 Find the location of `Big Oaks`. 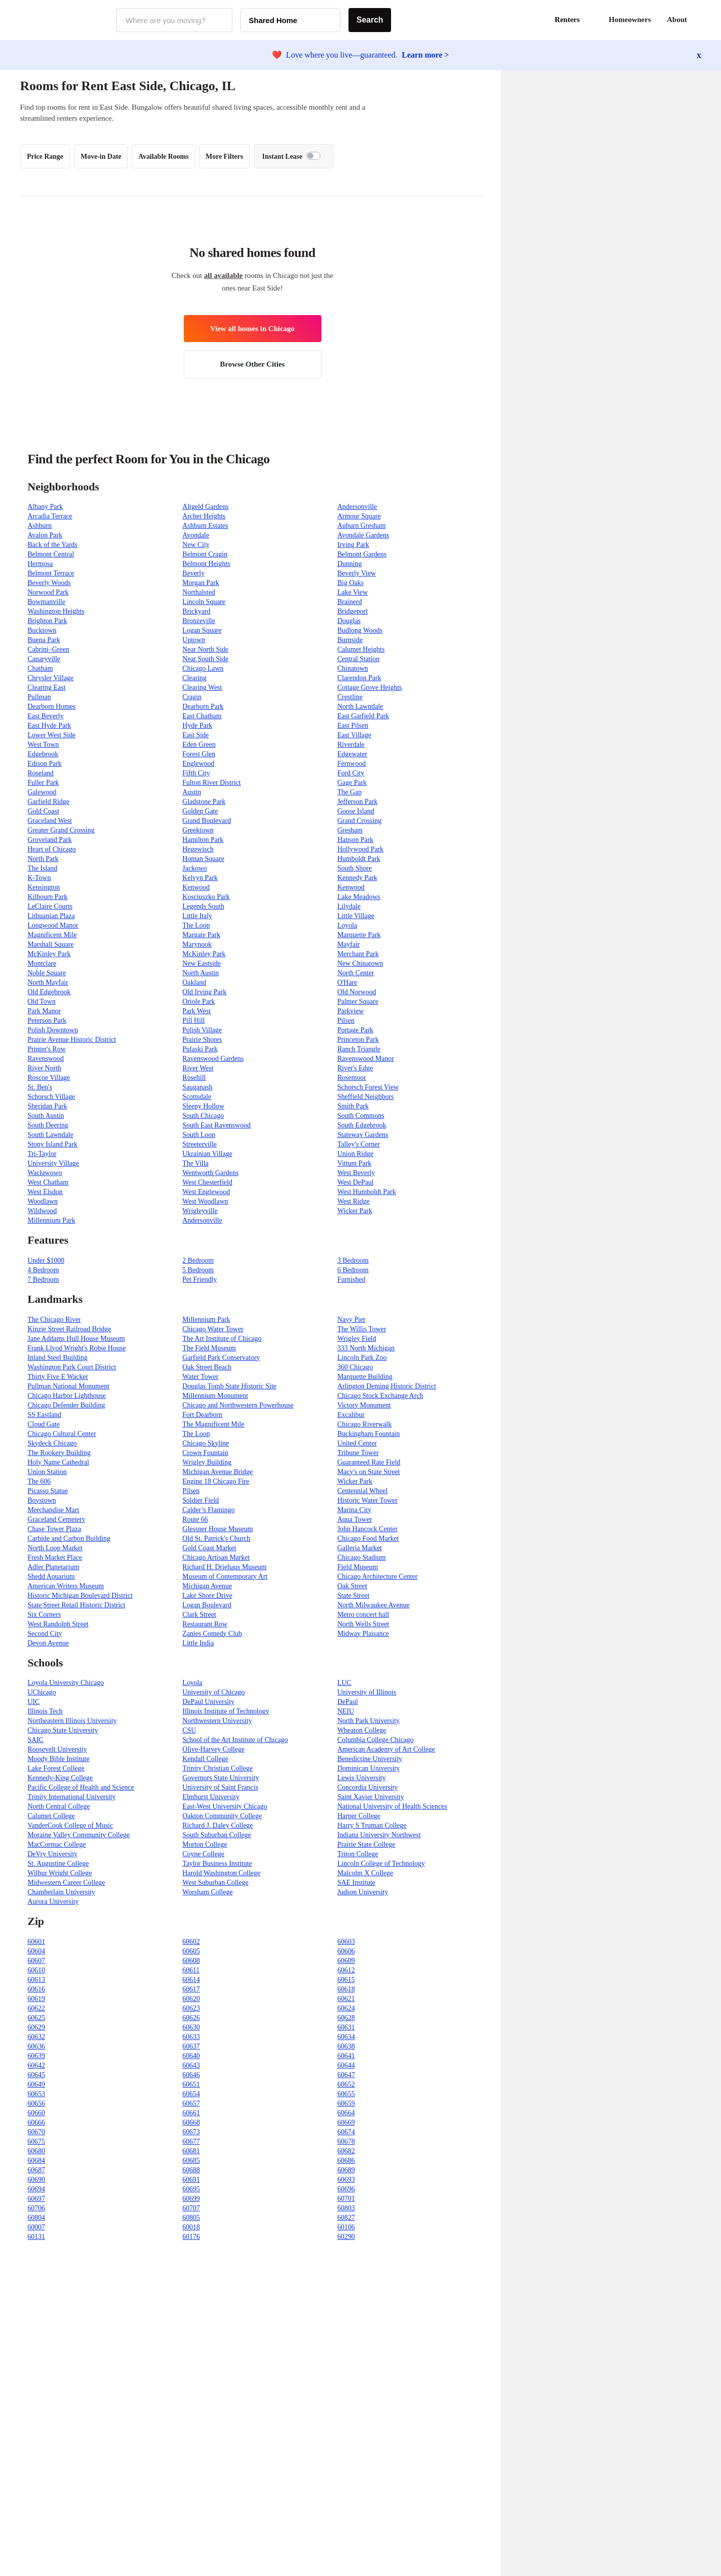

Big Oaks is located at coordinates (350, 583).